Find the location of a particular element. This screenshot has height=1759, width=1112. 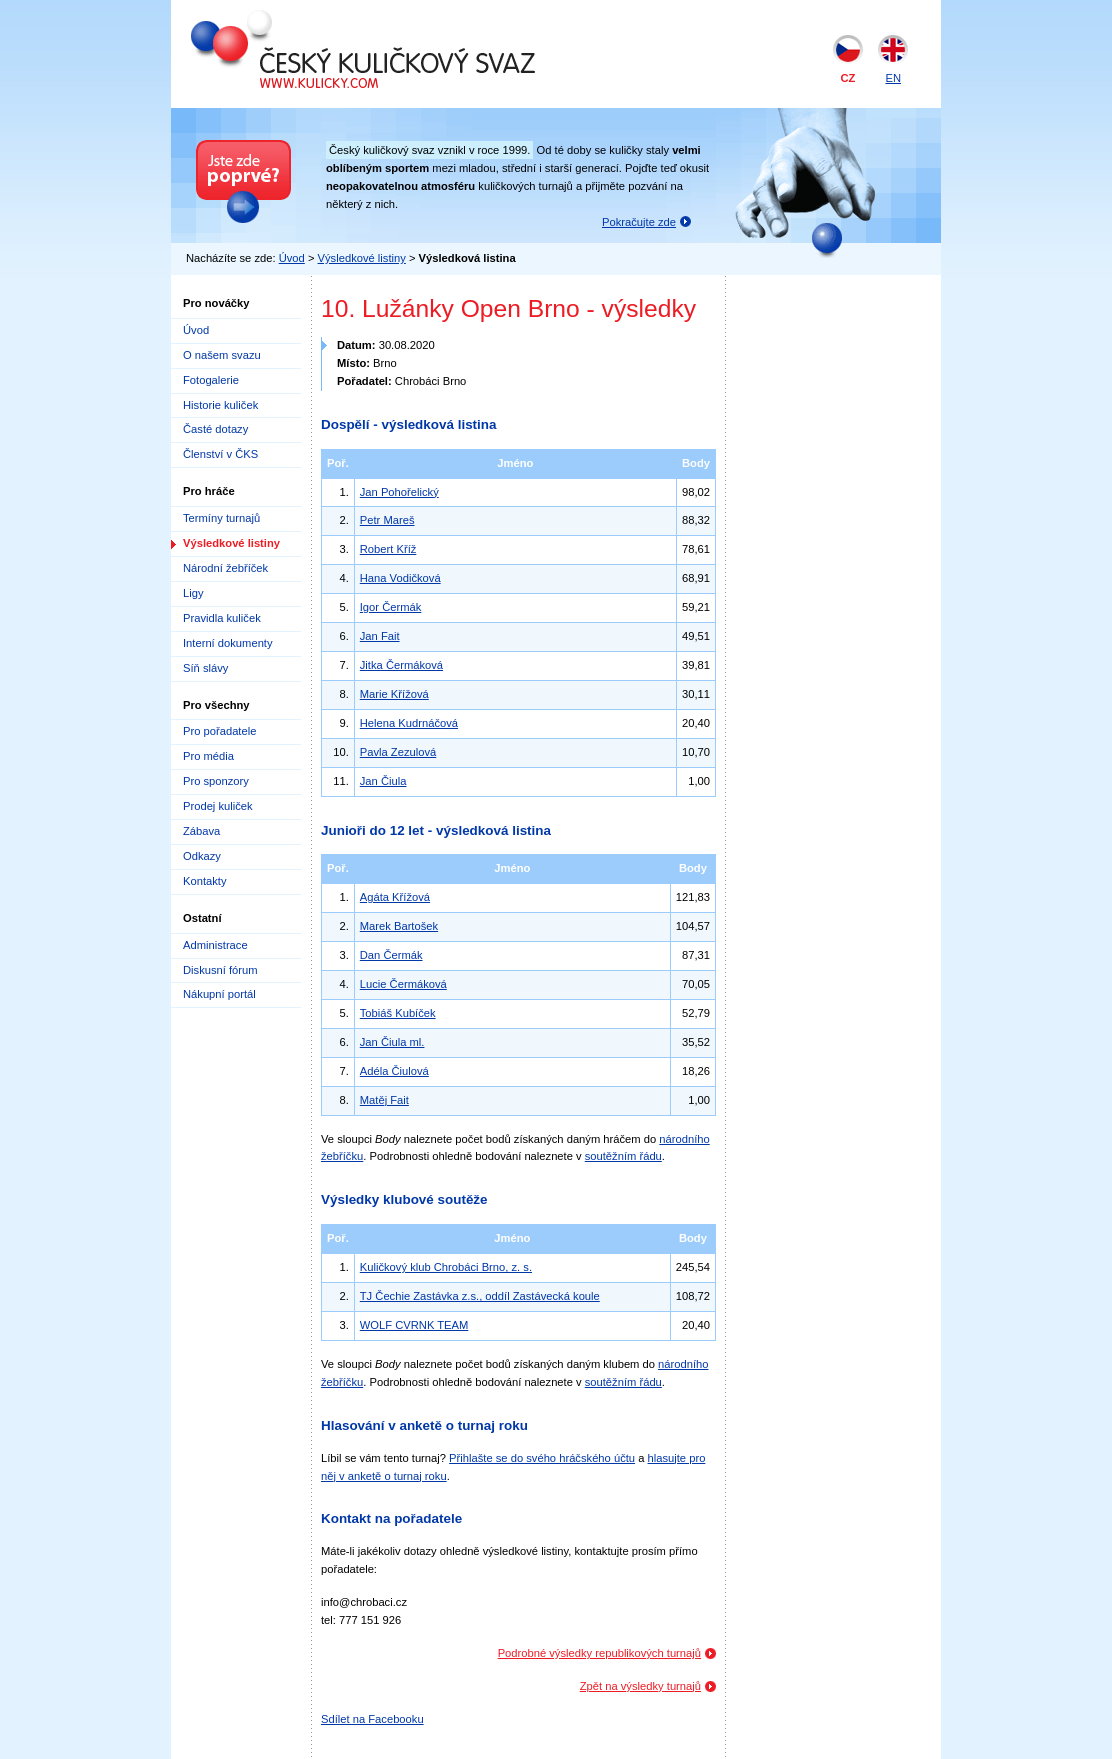

Síň slávy is located at coordinates (205, 668).